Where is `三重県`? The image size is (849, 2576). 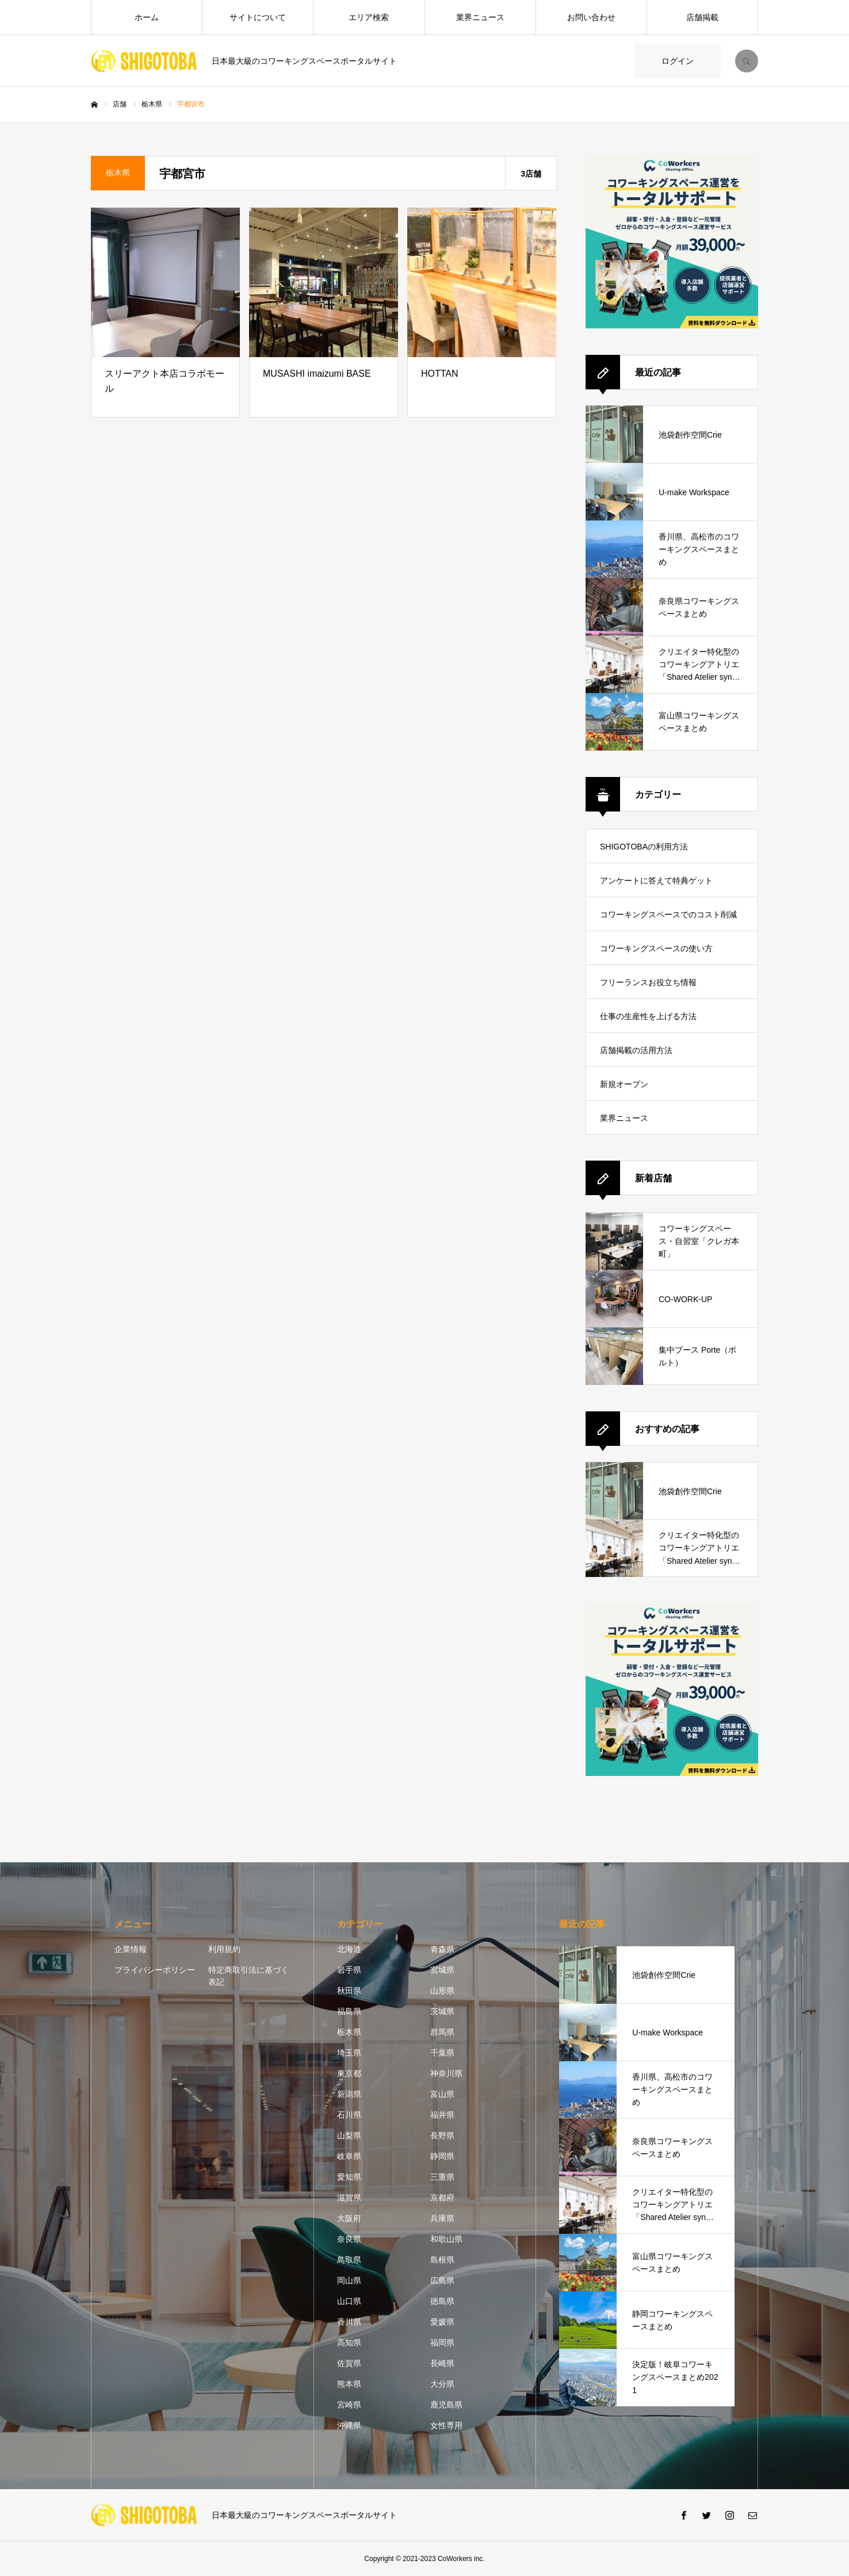 三重県 is located at coordinates (442, 2176).